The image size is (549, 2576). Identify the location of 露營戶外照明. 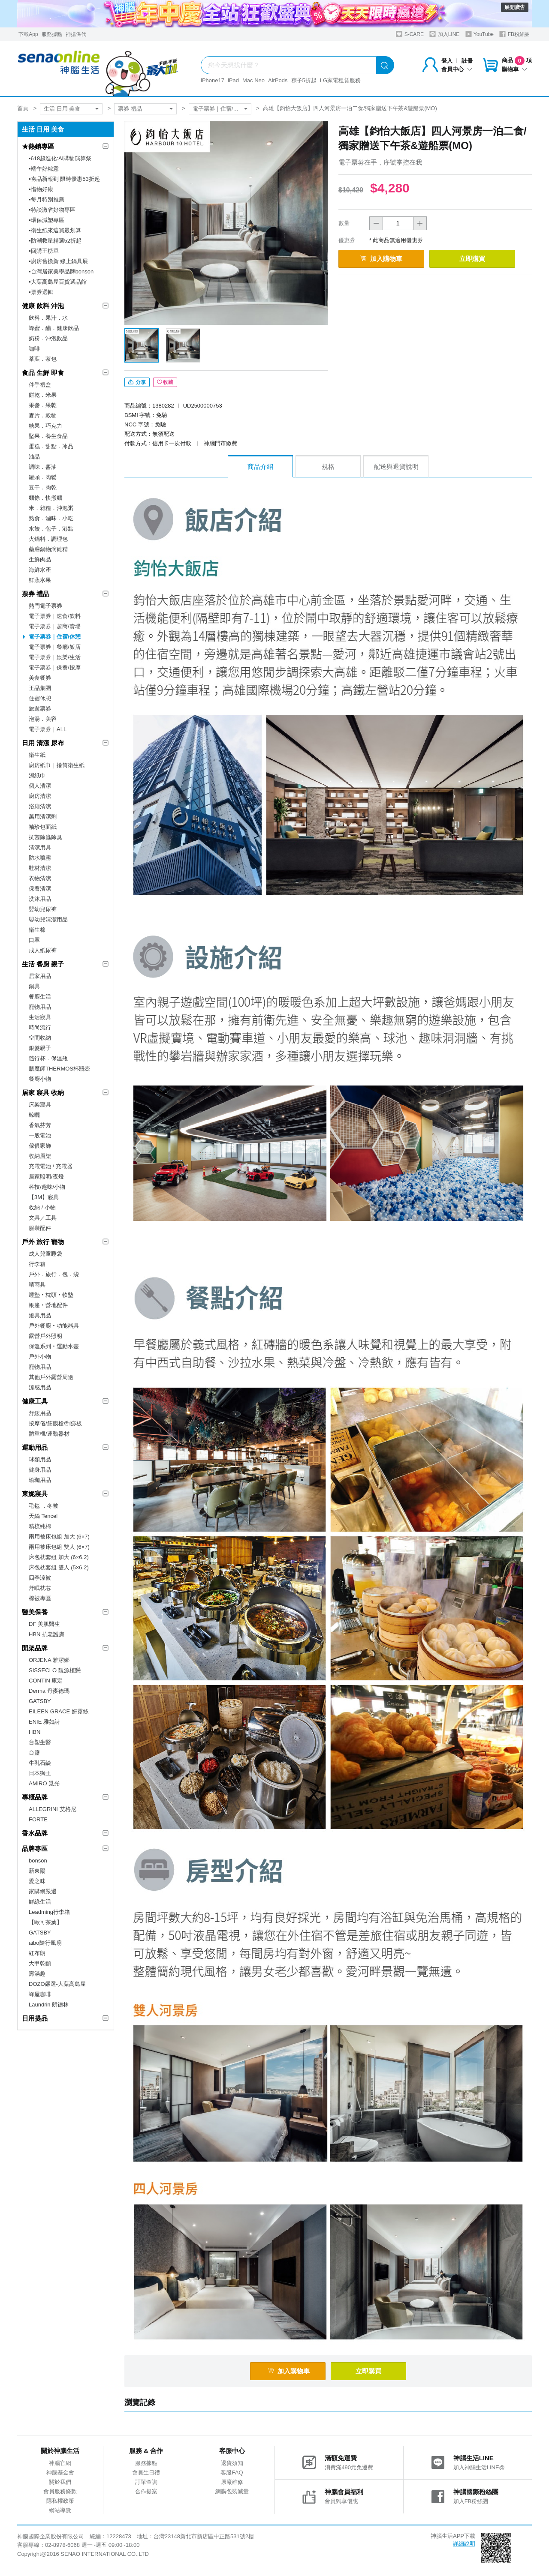
(45, 1336).